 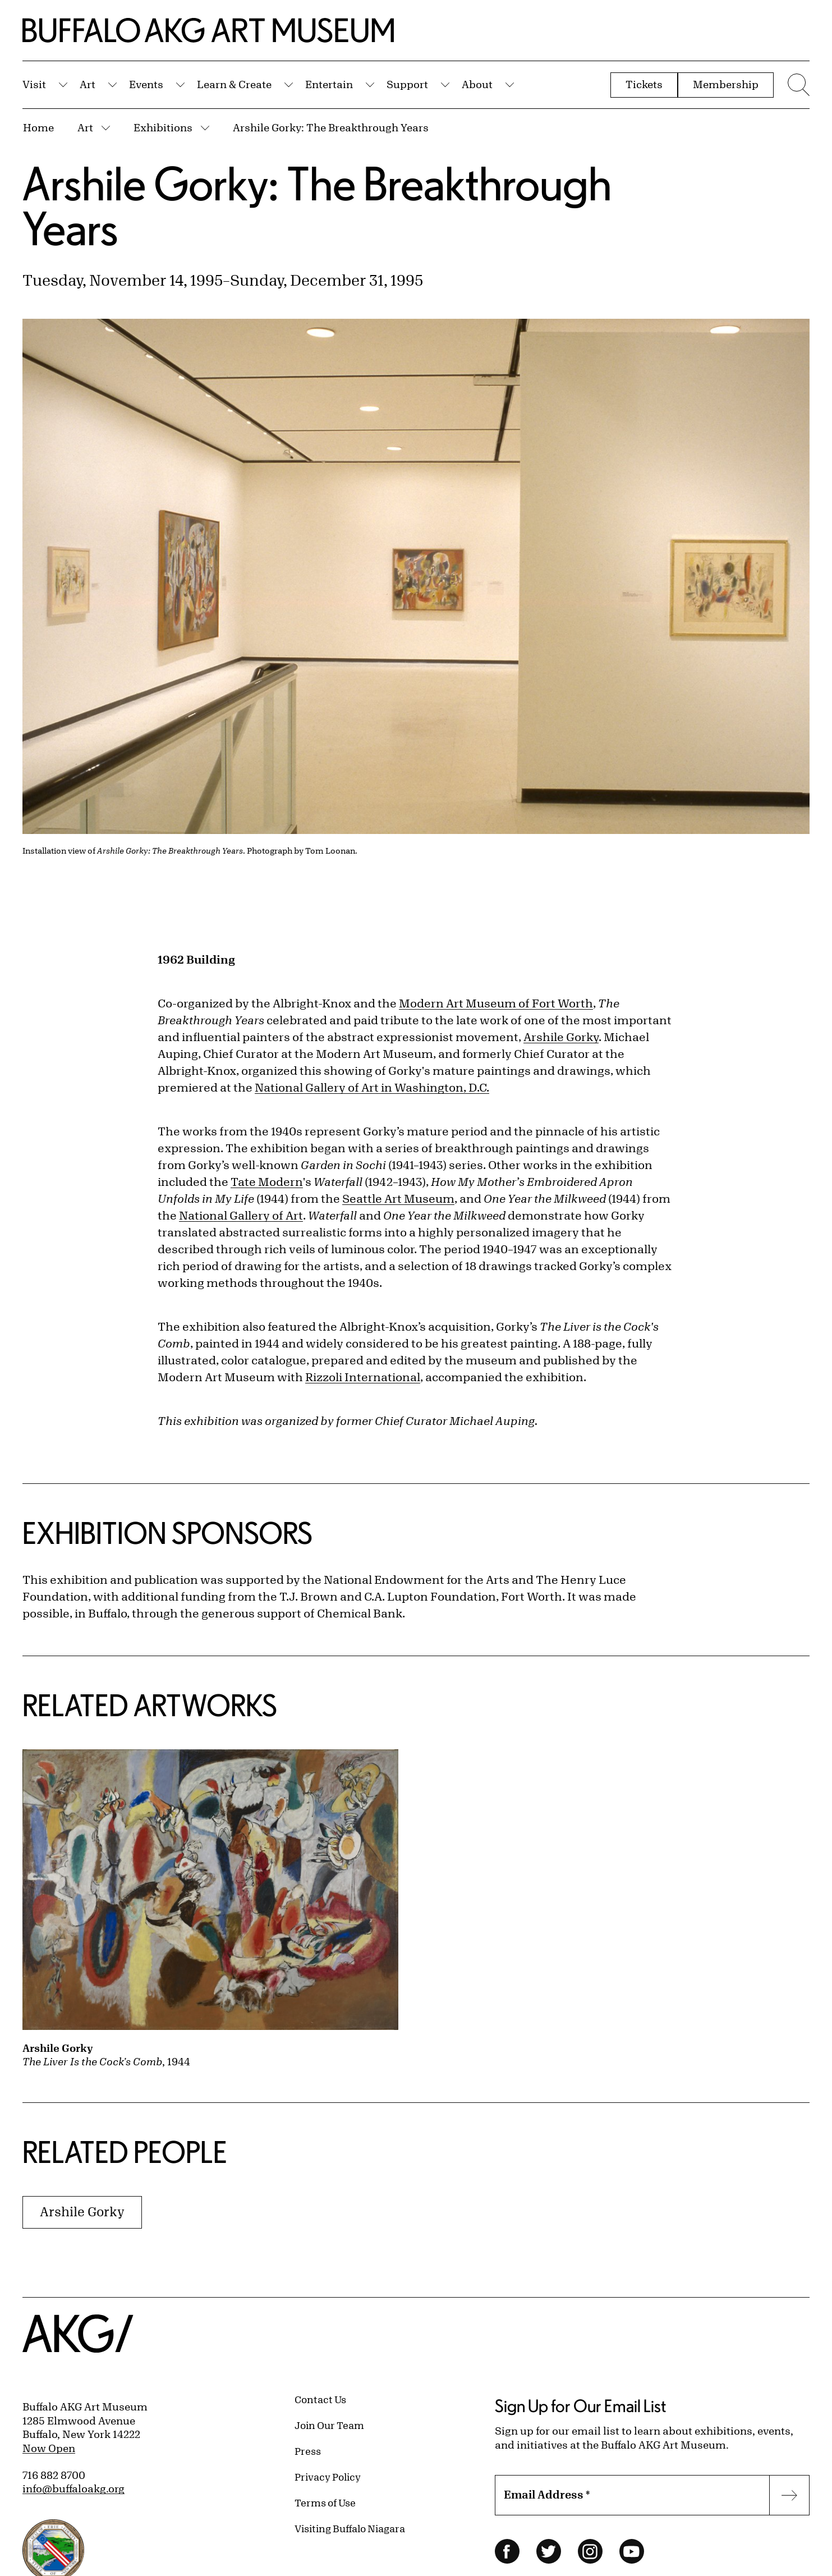 What do you see at coordinates (38, 127) in the screenshot?
I see `Home` at bounding box center [38, 127].